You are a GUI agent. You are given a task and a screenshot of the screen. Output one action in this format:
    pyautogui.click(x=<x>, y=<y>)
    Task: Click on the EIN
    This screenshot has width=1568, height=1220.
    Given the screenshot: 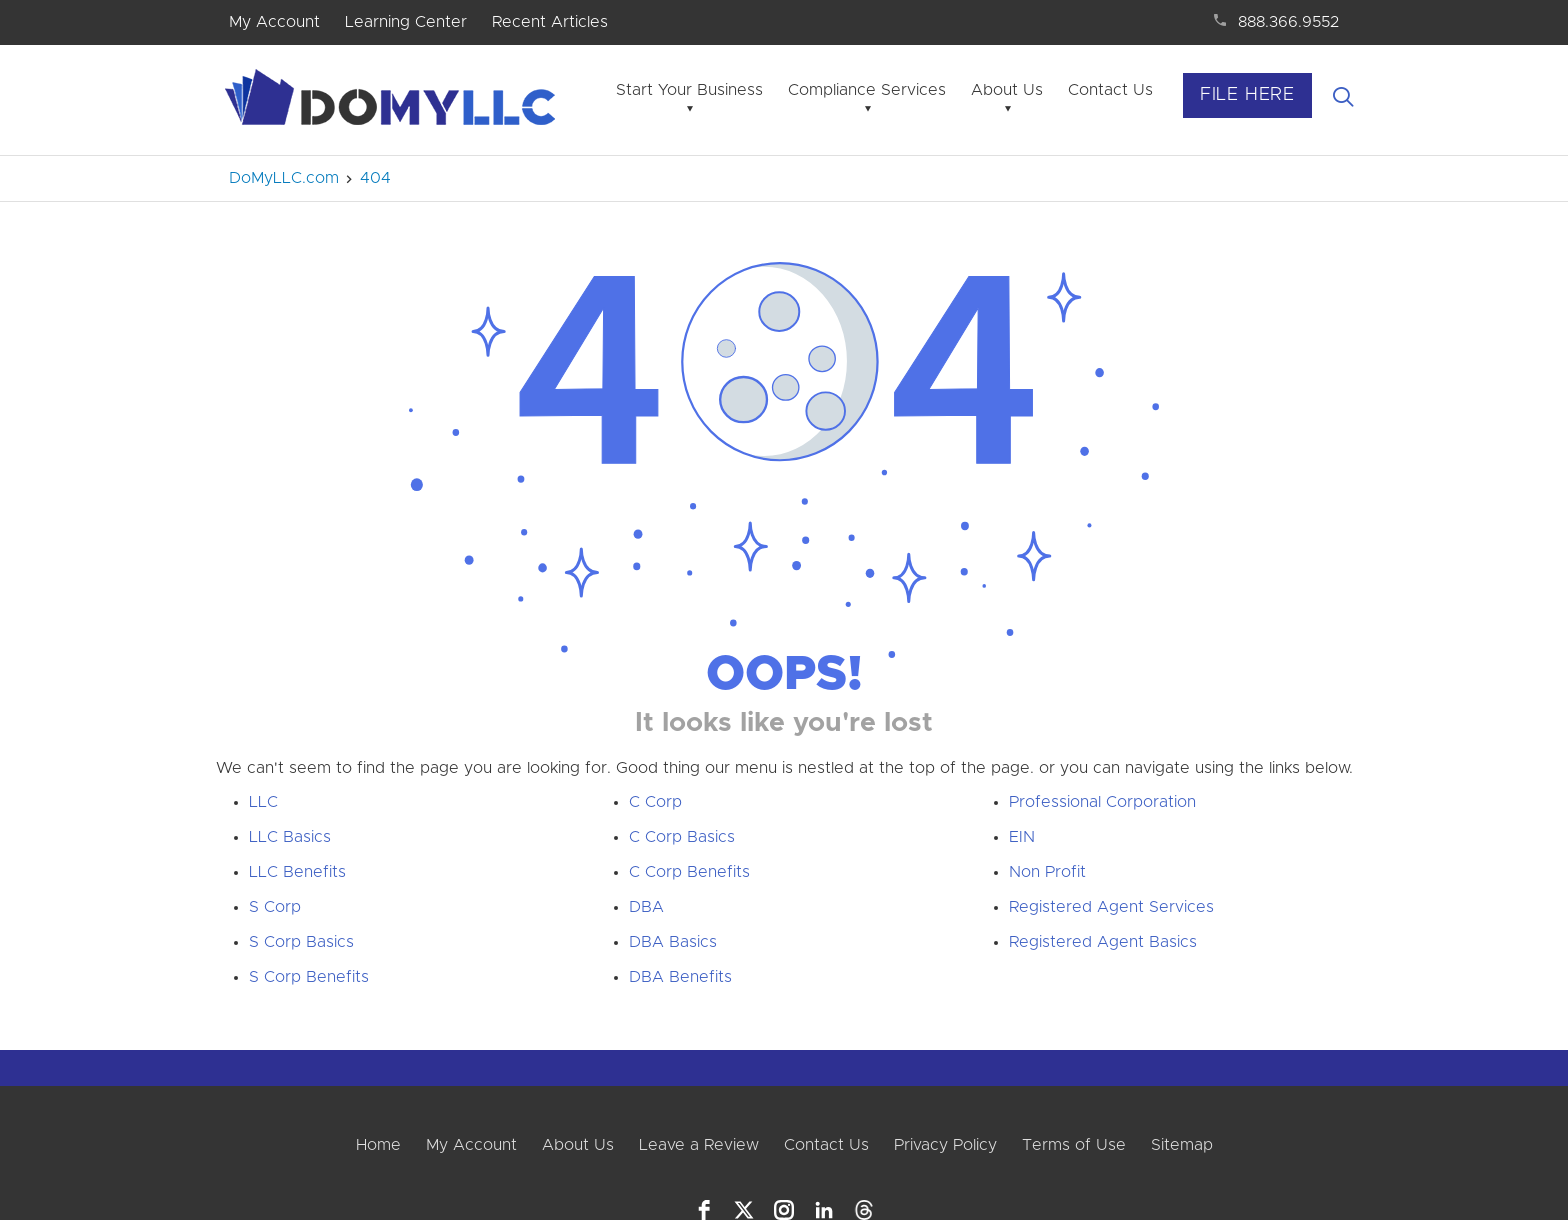 What is the action you would take?
    pyautogui.click(x=1022, y=837)
    